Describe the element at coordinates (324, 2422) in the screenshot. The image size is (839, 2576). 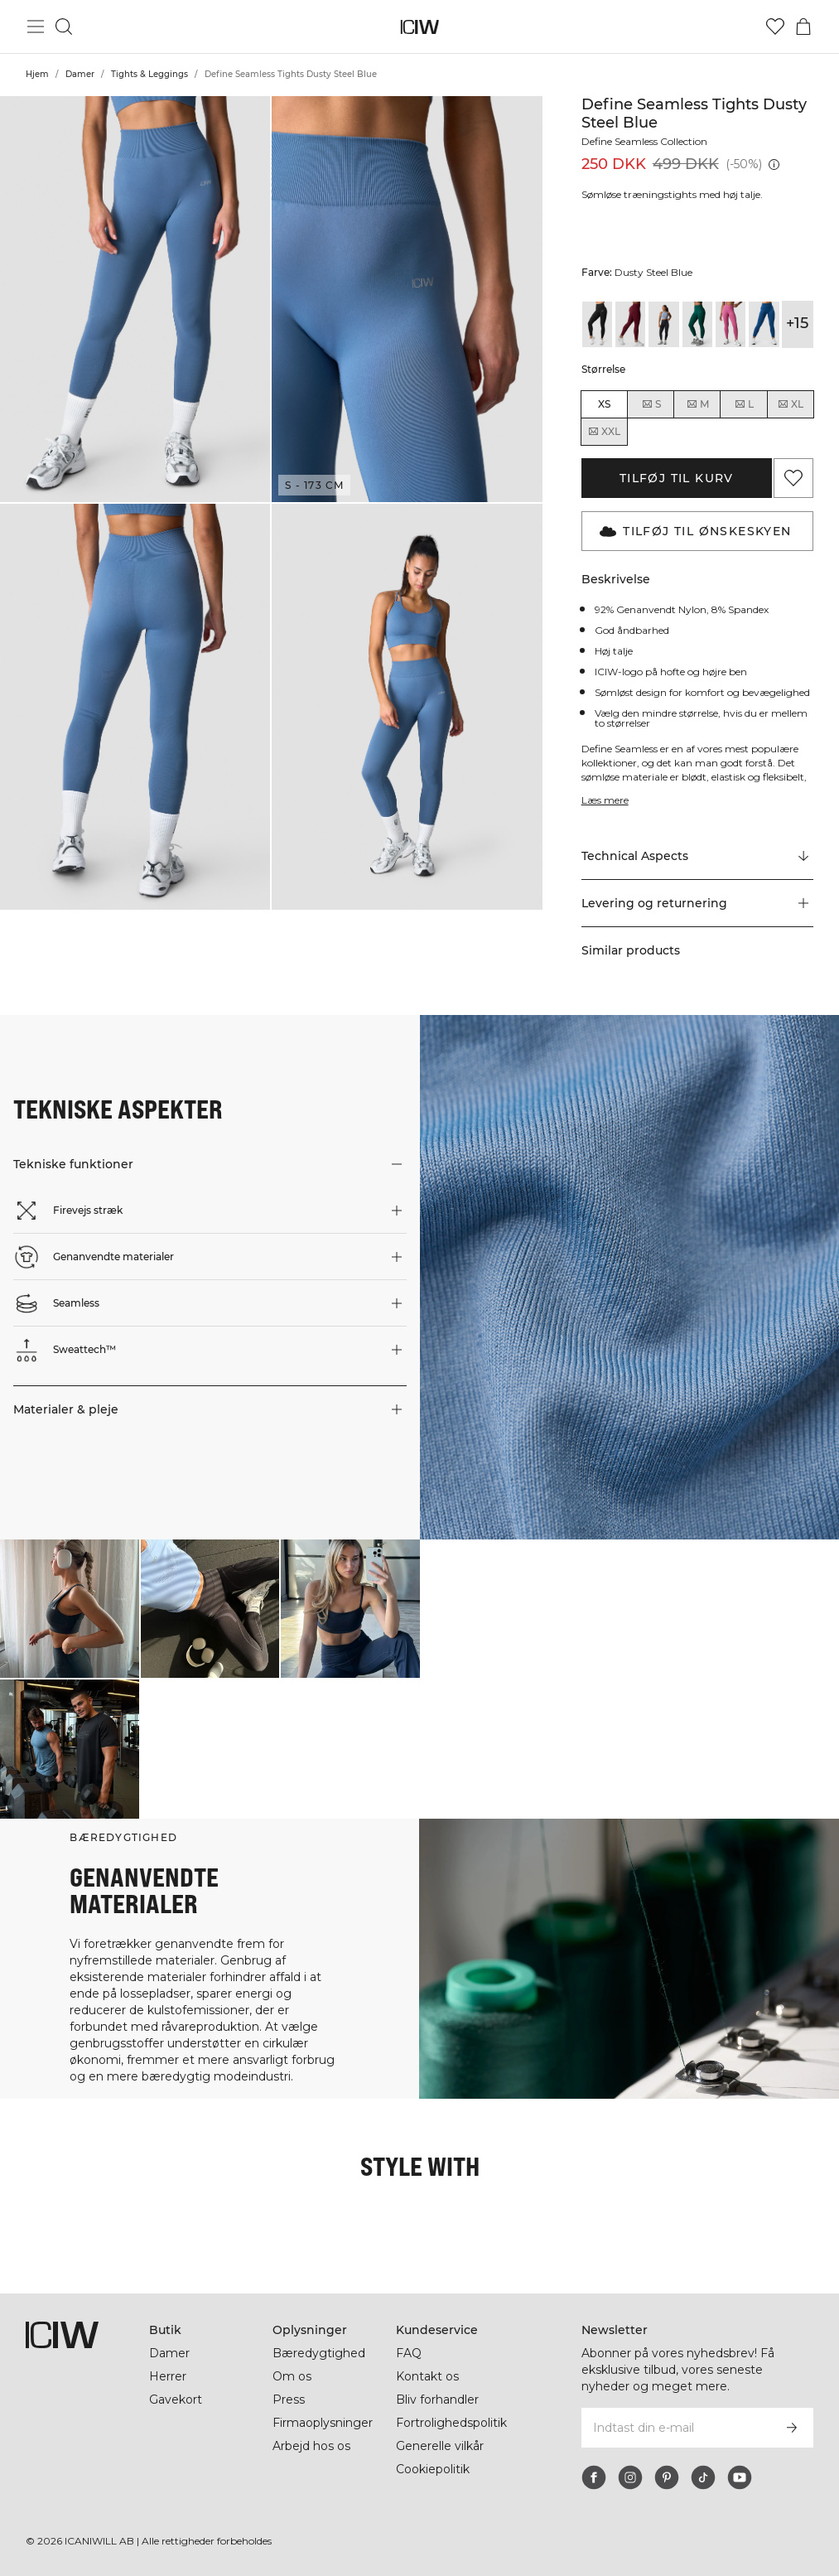
I see `Firmaoplysninger` at that location.